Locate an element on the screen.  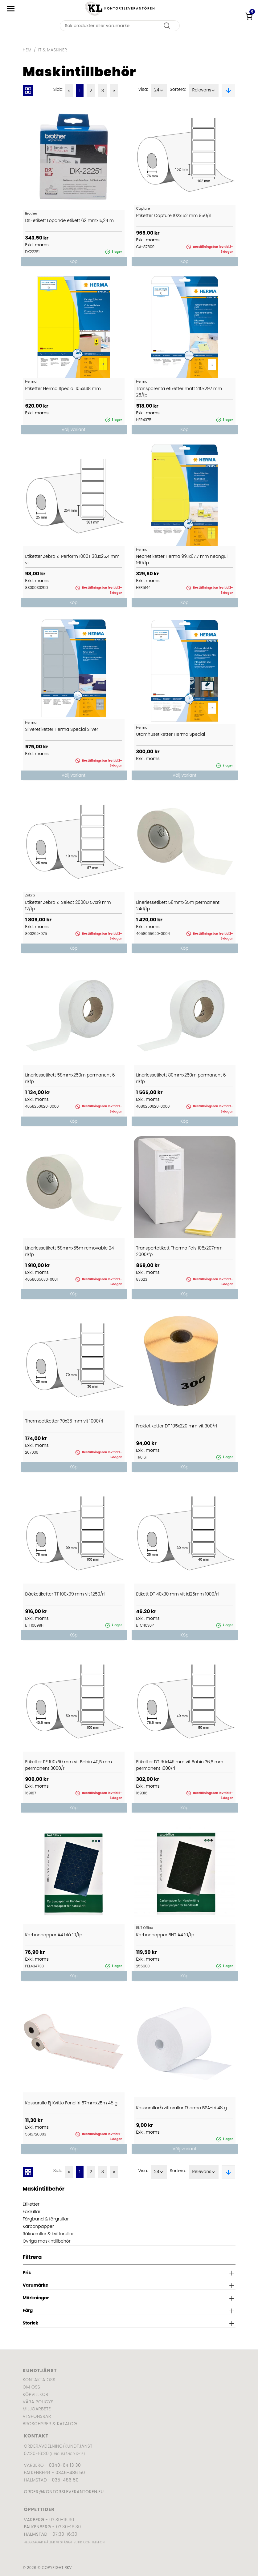
Visa: is located at coordinates (143, 89).